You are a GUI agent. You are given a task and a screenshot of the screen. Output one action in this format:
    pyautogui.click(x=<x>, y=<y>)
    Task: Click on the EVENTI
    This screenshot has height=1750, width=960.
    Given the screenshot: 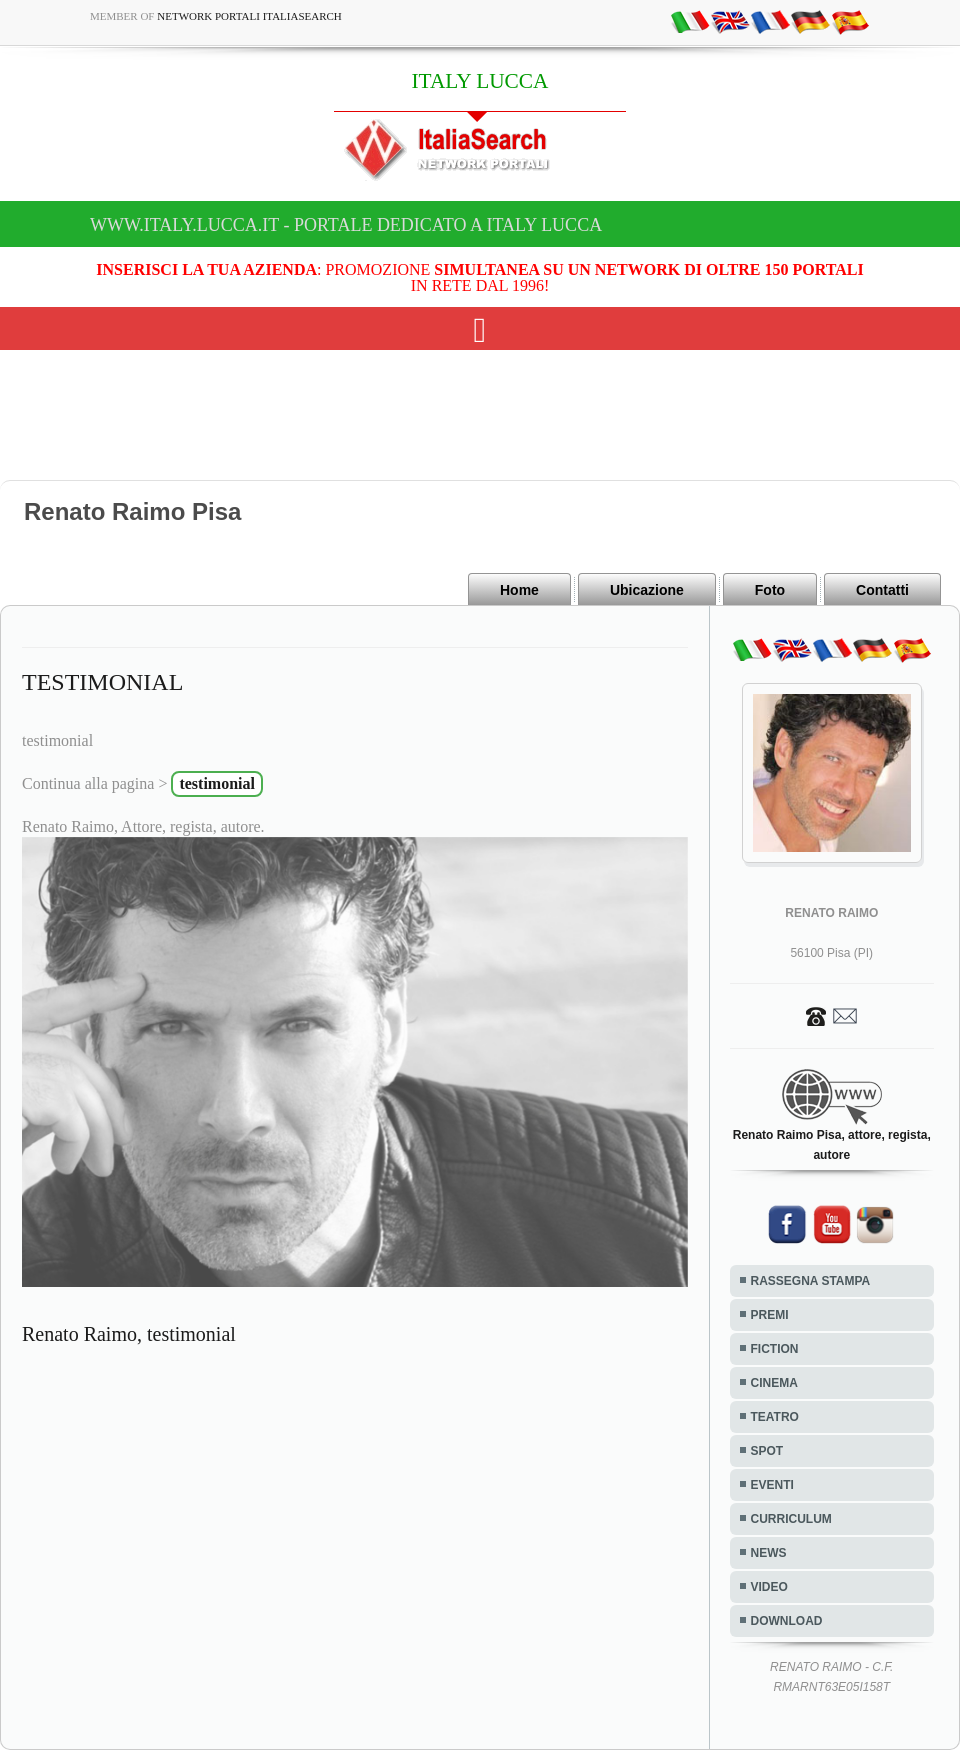 What is the action you would take?
    pyautogui.click(x=772, y=1485)
    